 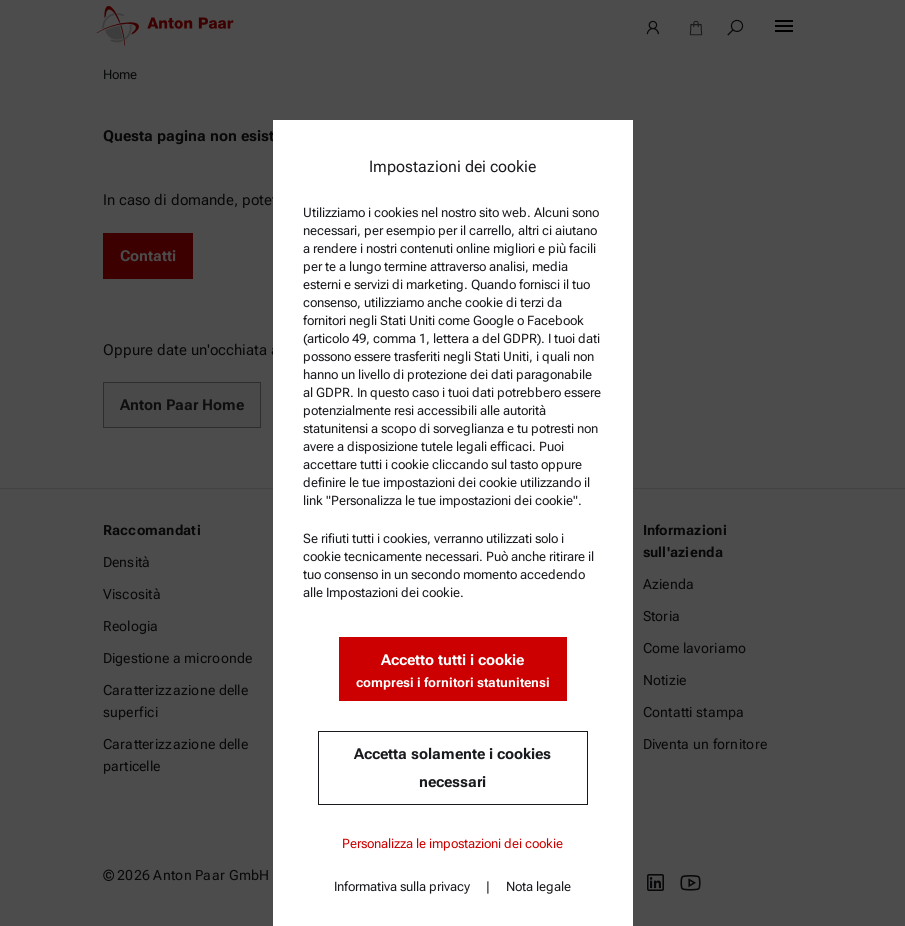 What do you see at coordinates (452, 843) in the screenshot?
I see `Personalizza le impostazioni dei cookie` at bounding box center [452, 843].